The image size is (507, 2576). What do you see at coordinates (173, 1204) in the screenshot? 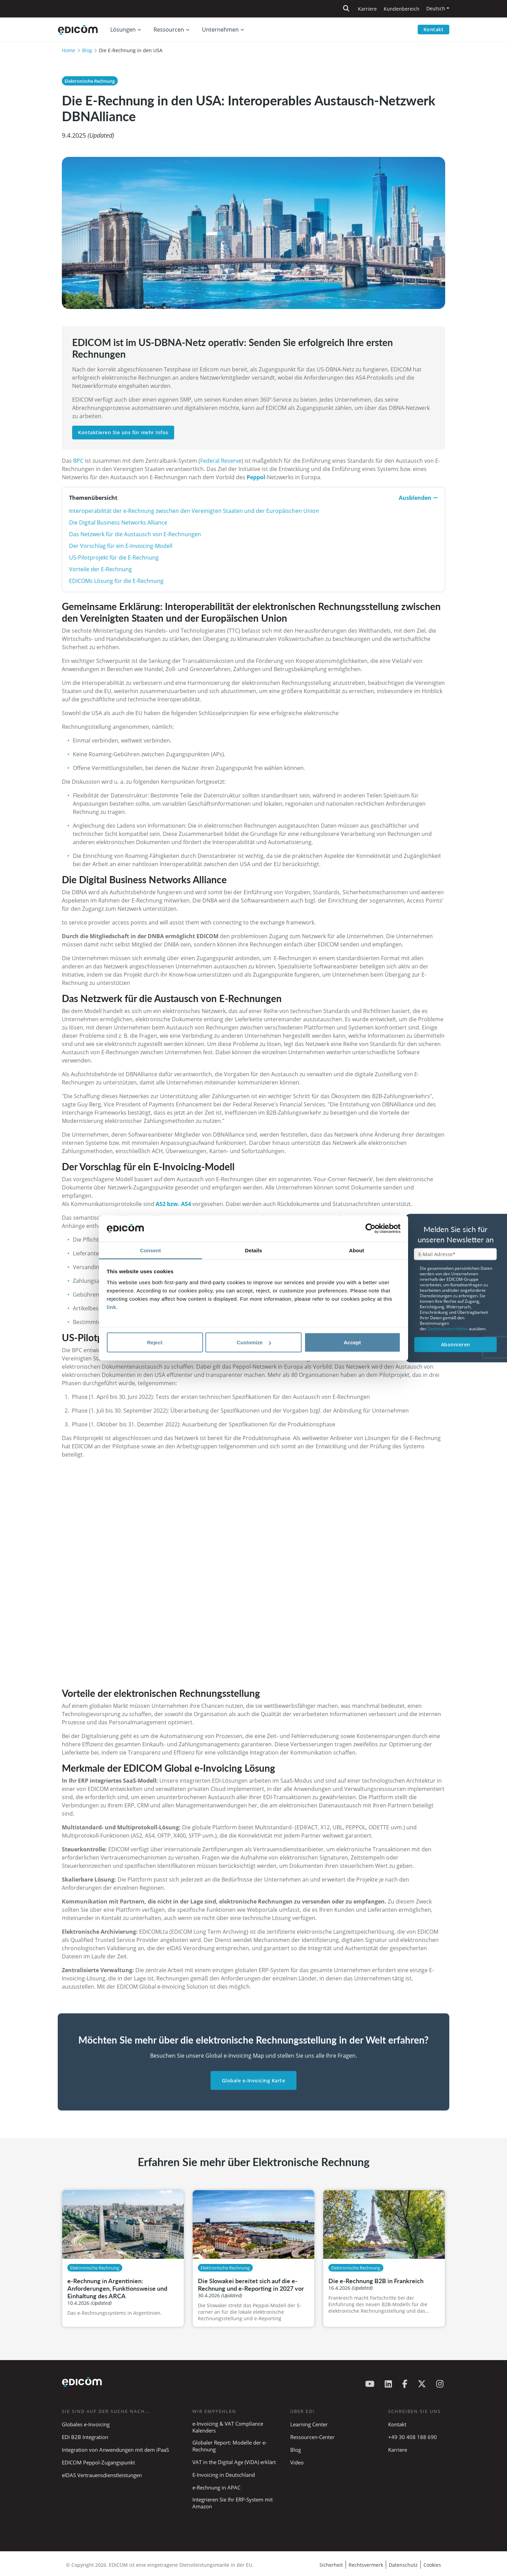
I see `AS2 bzw. AS4` at bounding box center [173, 1204].